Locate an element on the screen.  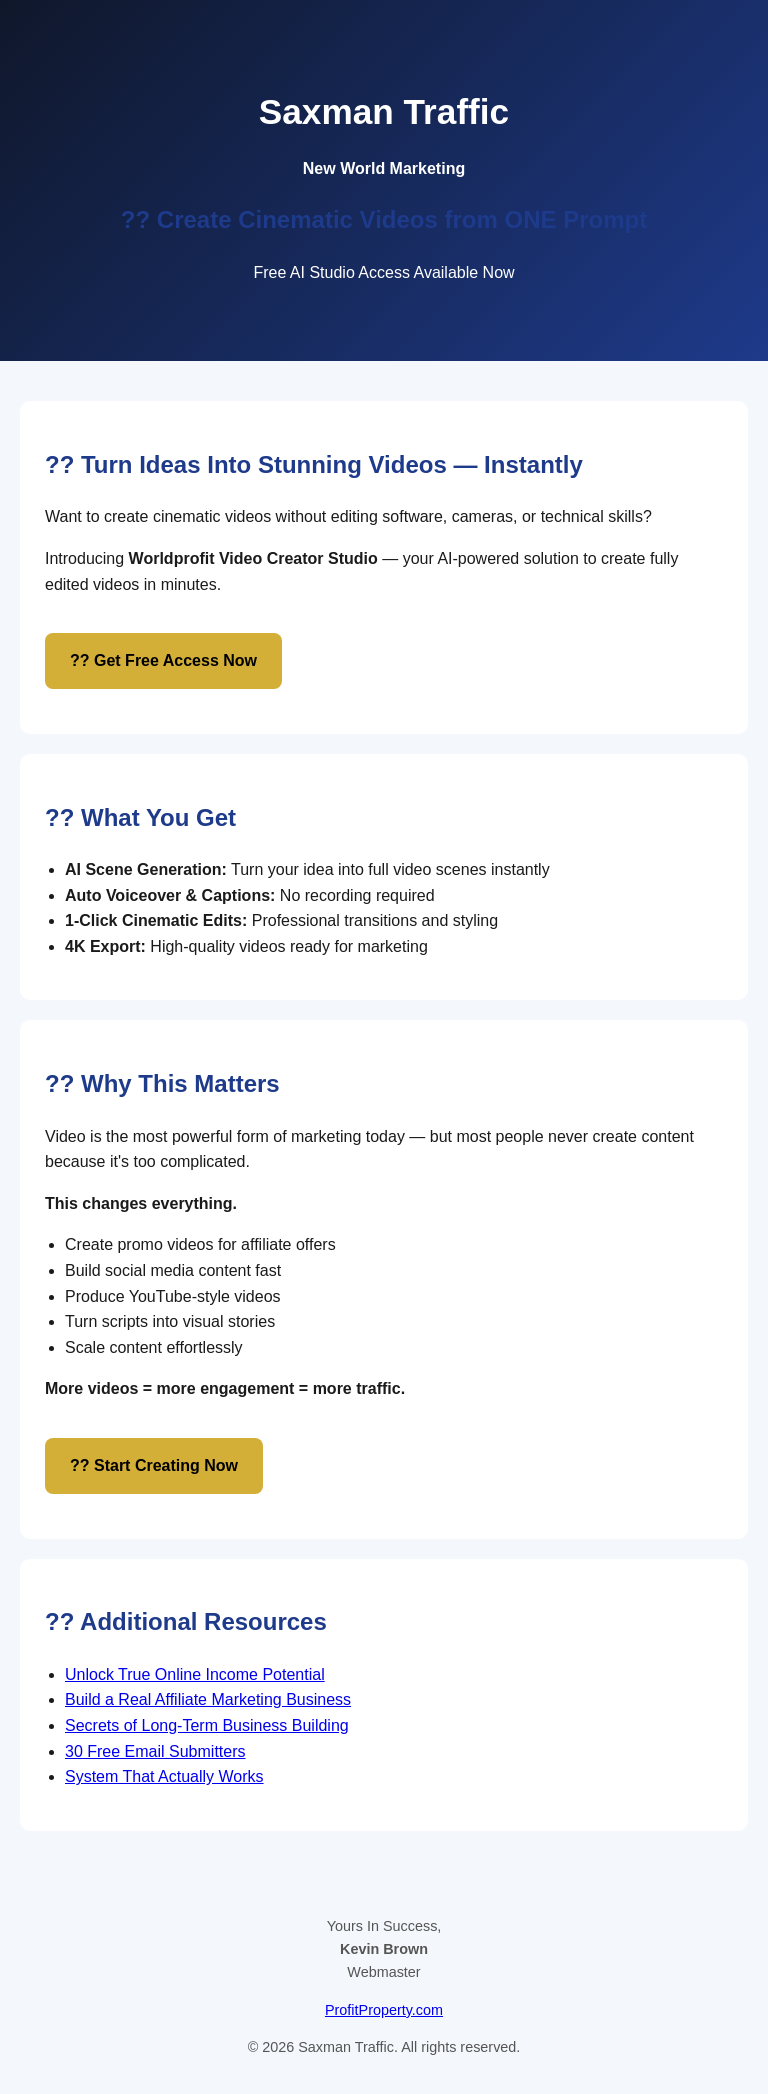
?? Get Free Access Now [Get free access to AI video creator studio] is located at coordinates (163, 660).